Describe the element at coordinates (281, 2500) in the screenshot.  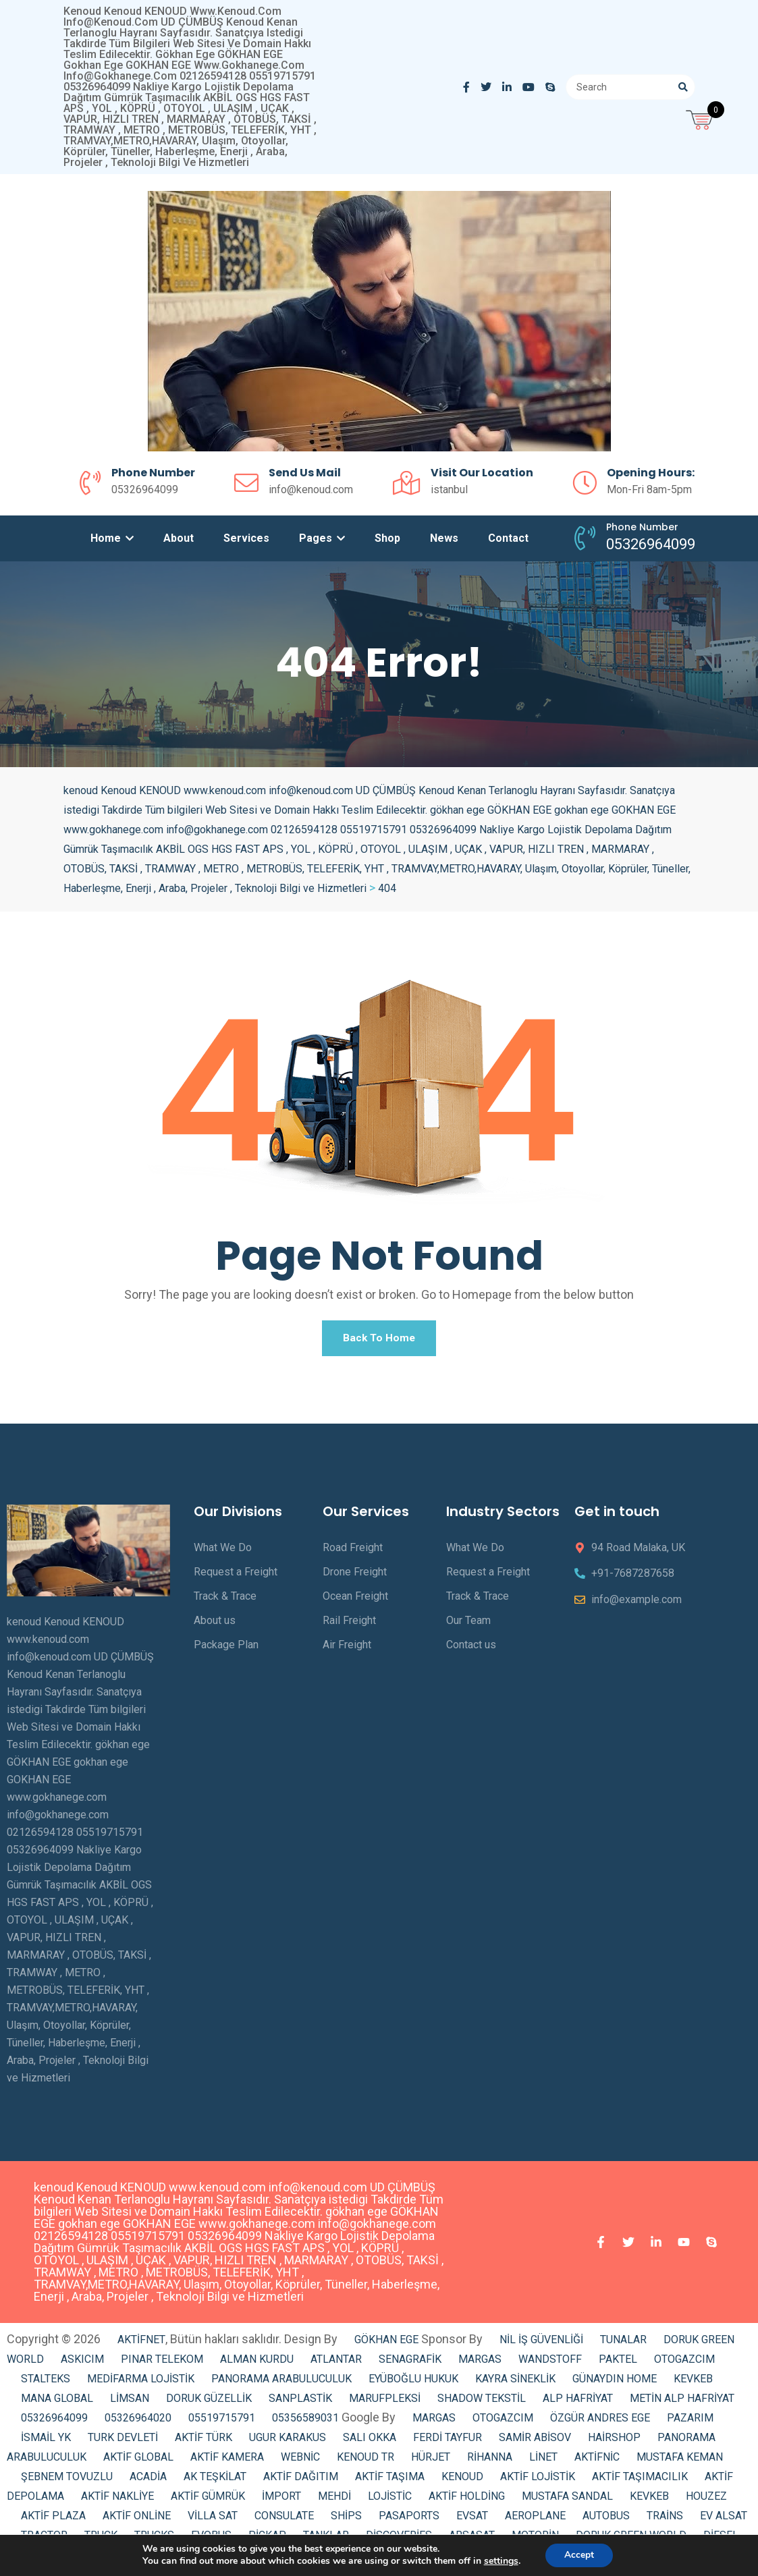
I see `İMPORT` at that location.